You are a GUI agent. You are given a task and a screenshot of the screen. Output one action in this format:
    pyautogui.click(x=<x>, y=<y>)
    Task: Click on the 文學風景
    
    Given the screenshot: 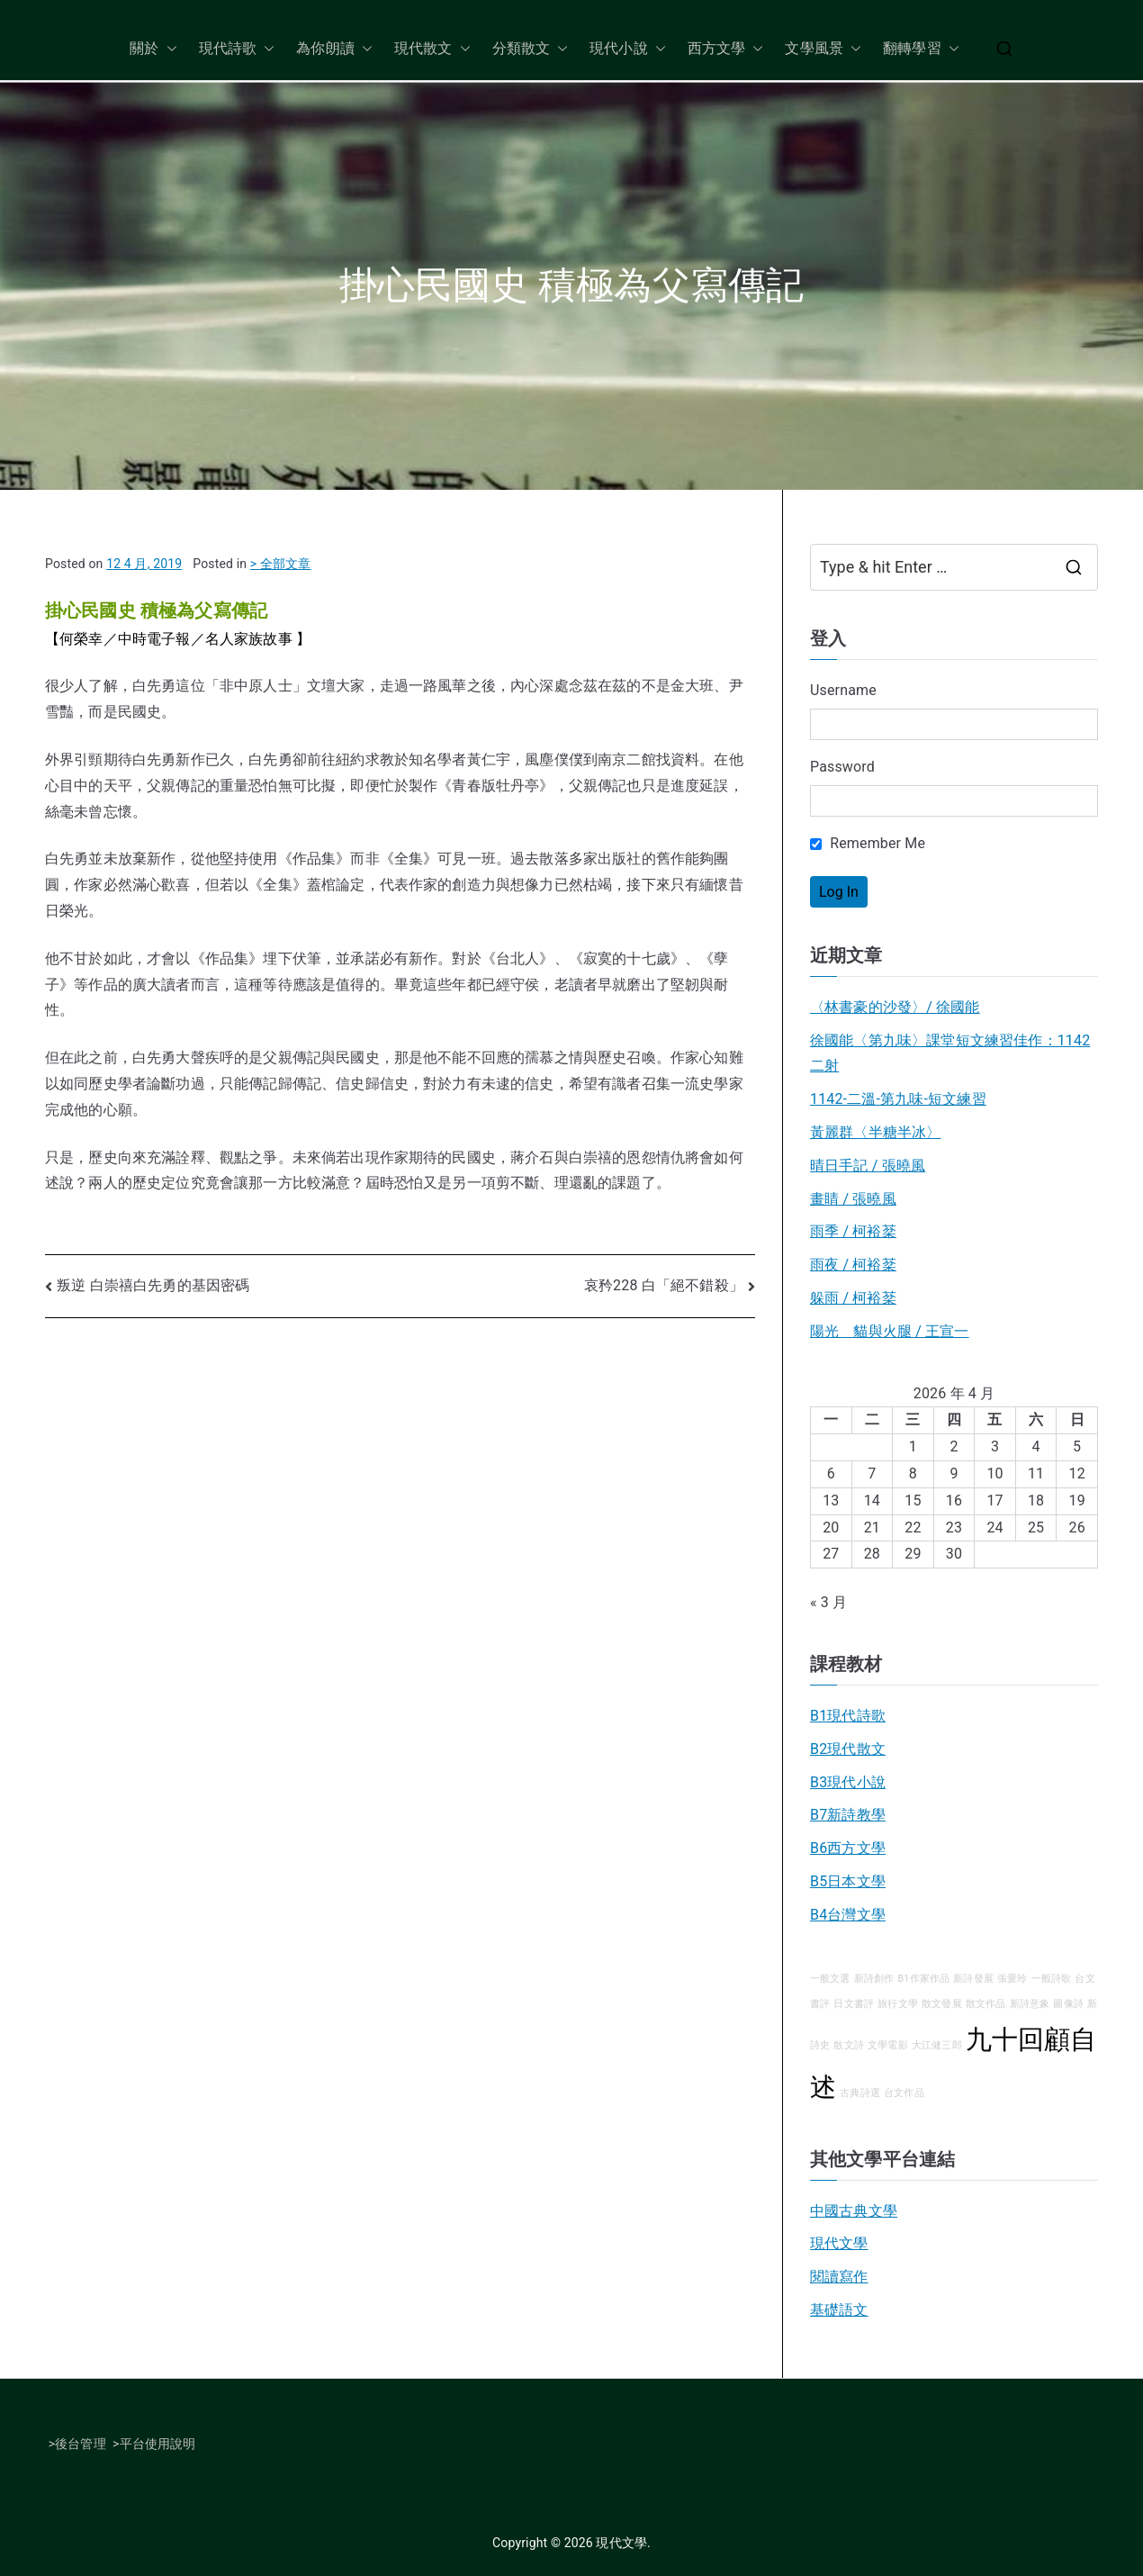 What is the action you would take?
    pyautogui.click(x=823, y=49)
    